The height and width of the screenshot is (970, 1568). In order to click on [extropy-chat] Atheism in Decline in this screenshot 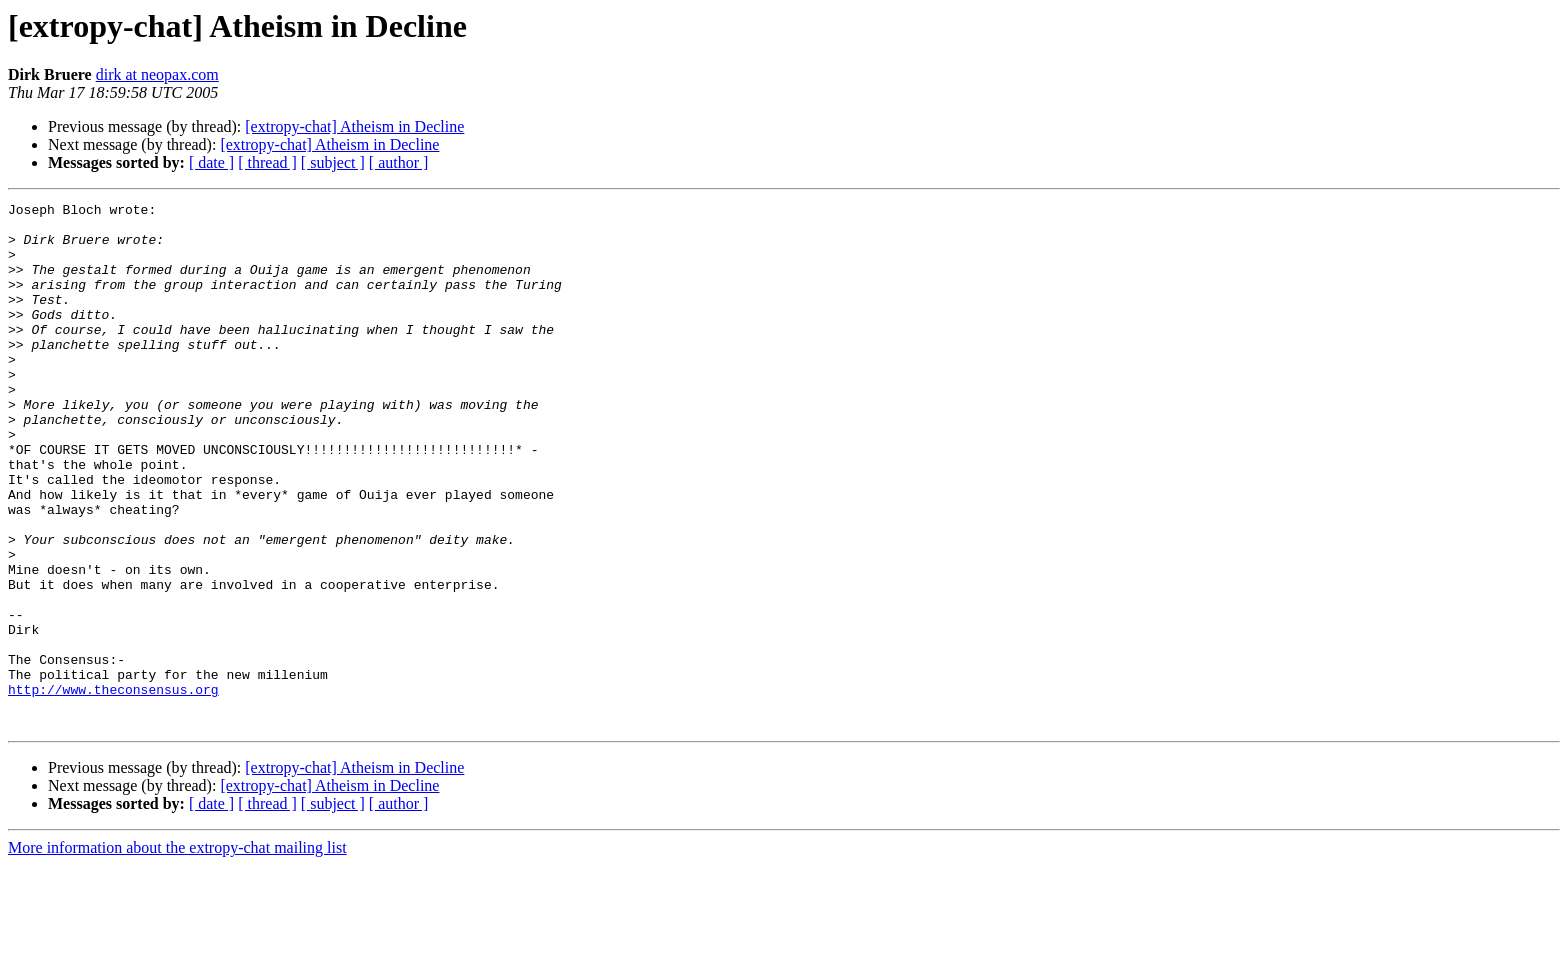, I will do `click(354, 126)`.